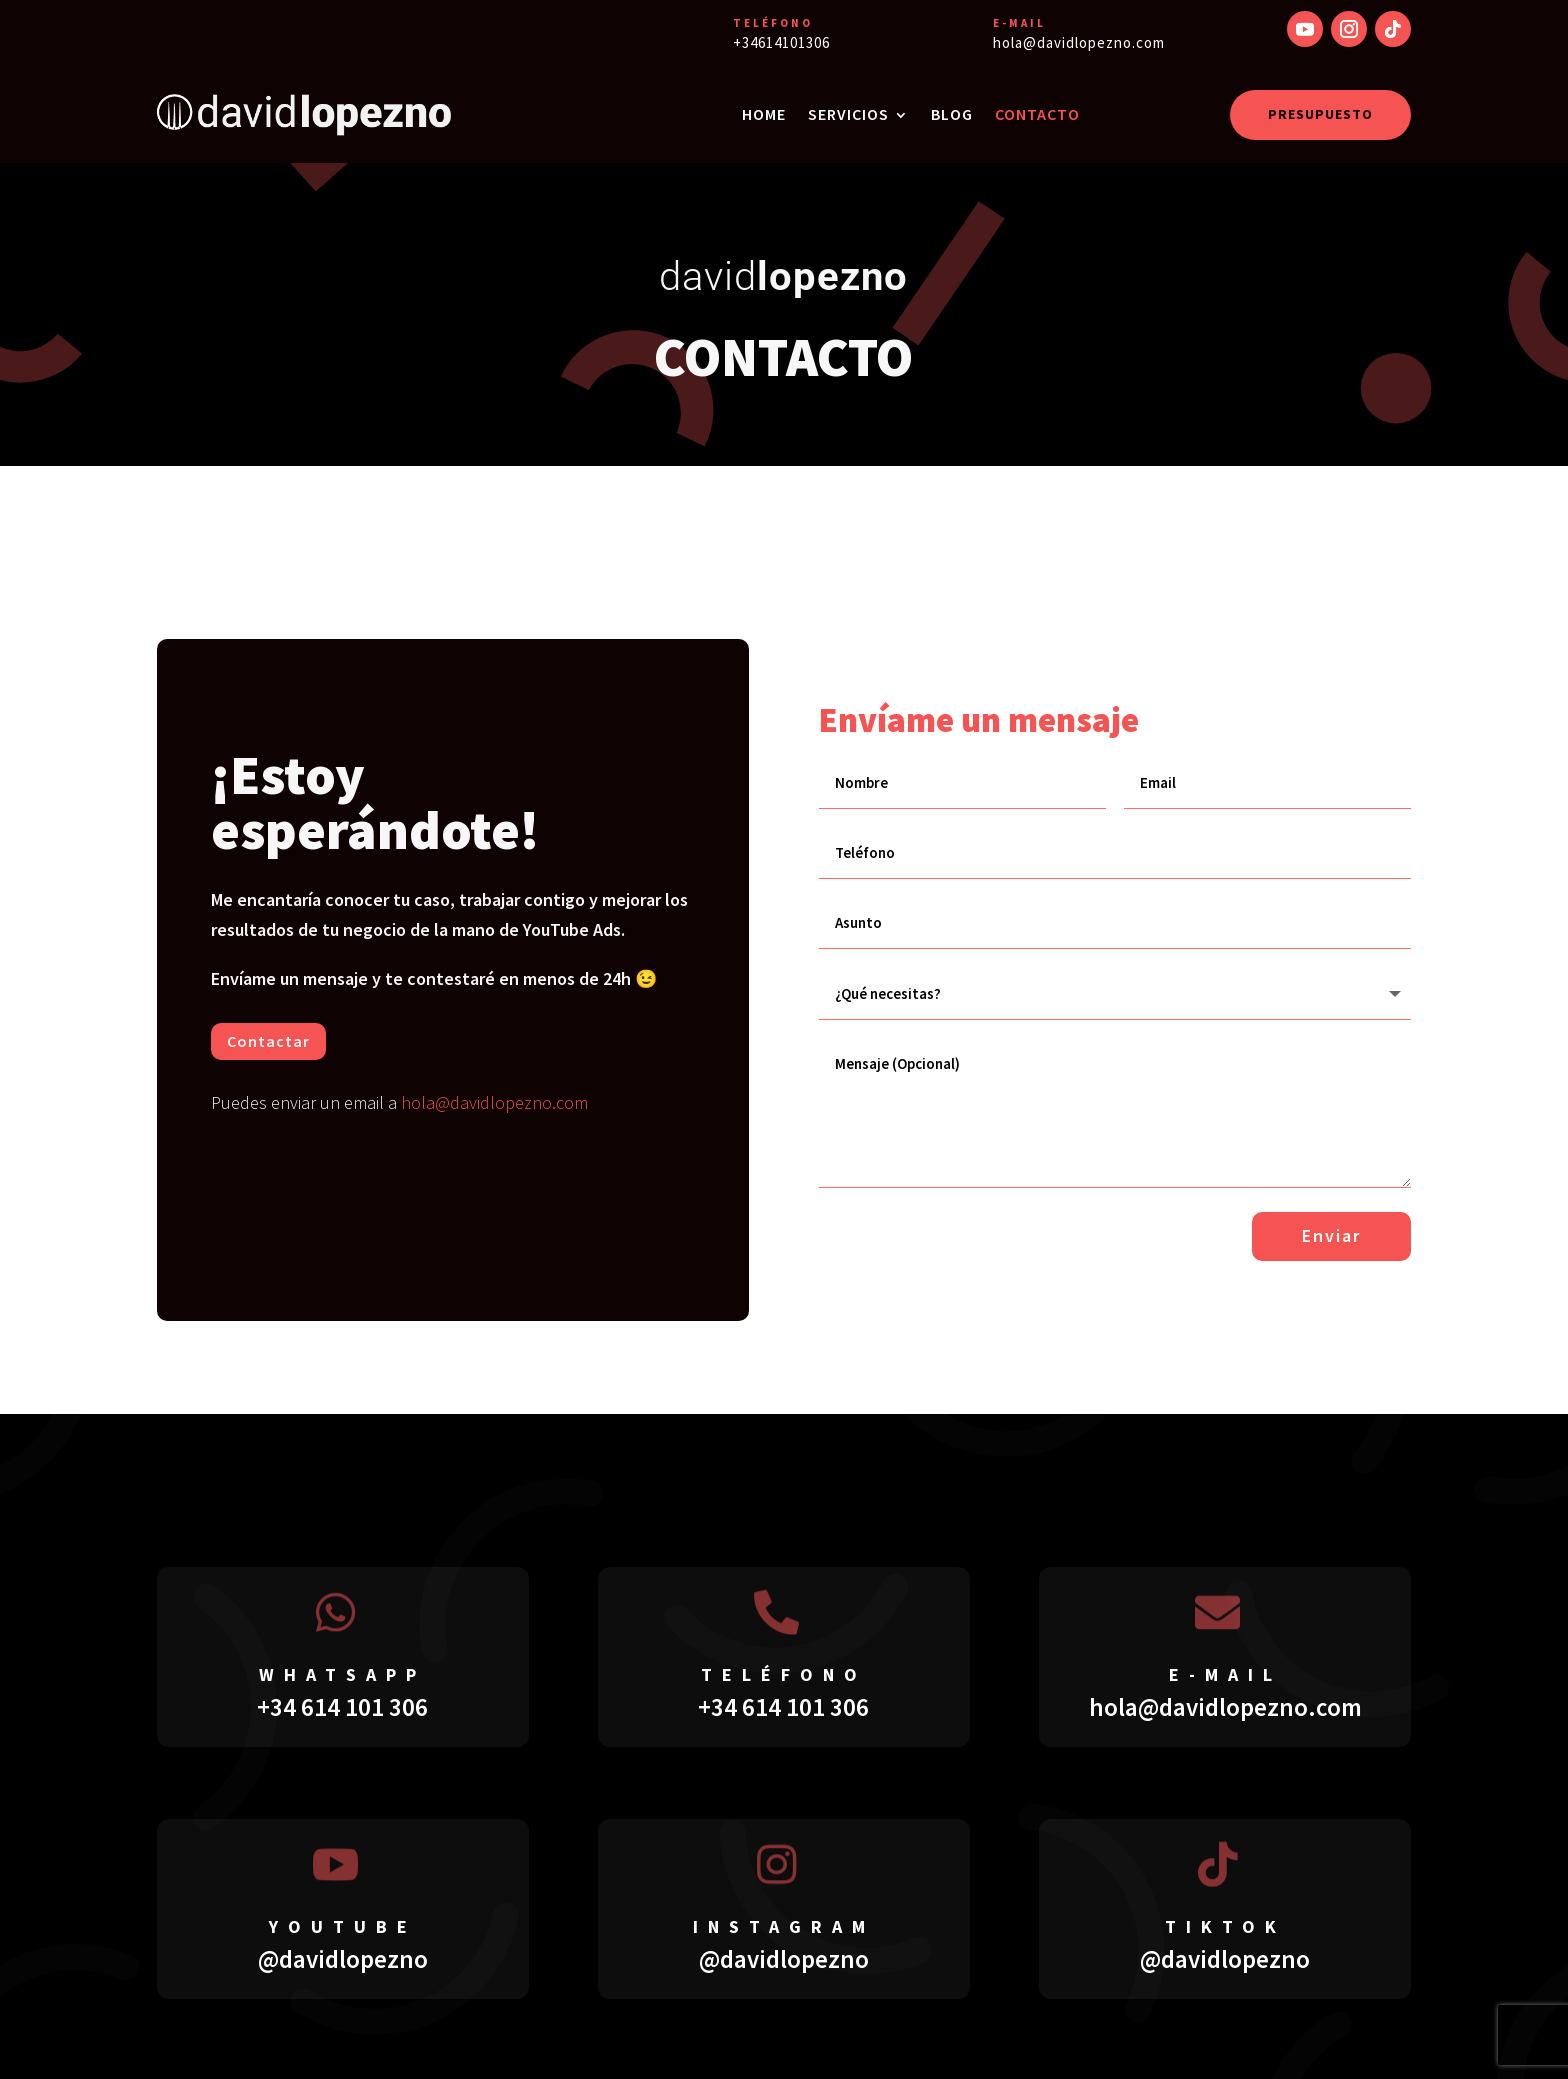 The width and height of the screenshot is (1568, 2079). Describe the element at coordinates (773, 23) in the screenshot. I see `TELÉFONO` at that location.